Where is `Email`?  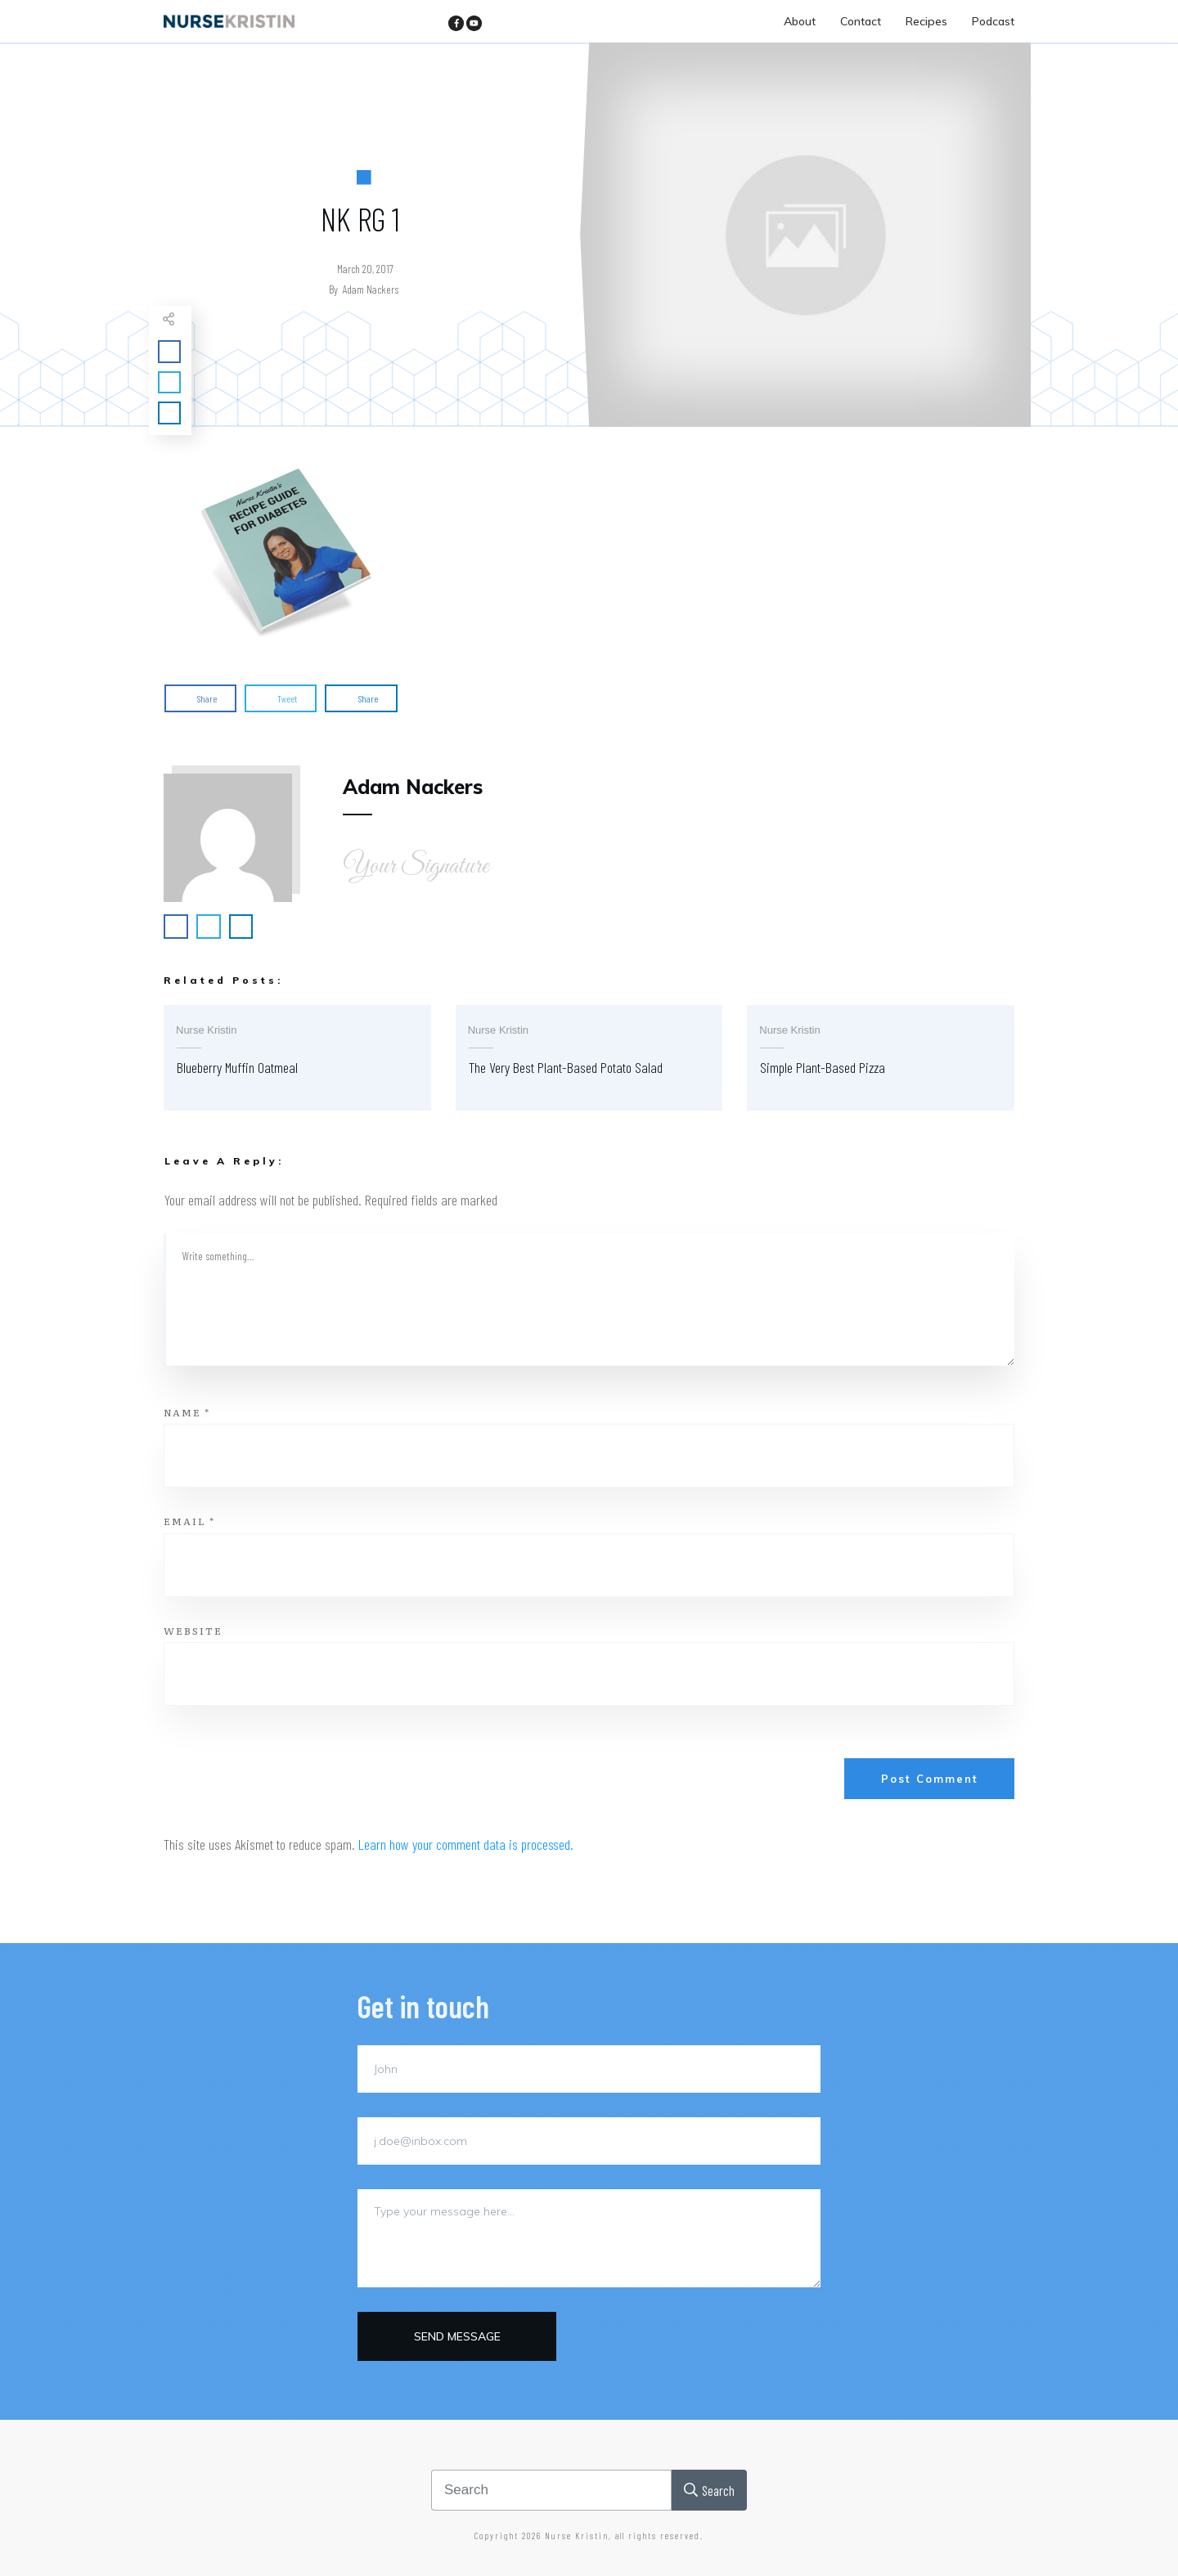
Email is located at coordinates (189, 1521).